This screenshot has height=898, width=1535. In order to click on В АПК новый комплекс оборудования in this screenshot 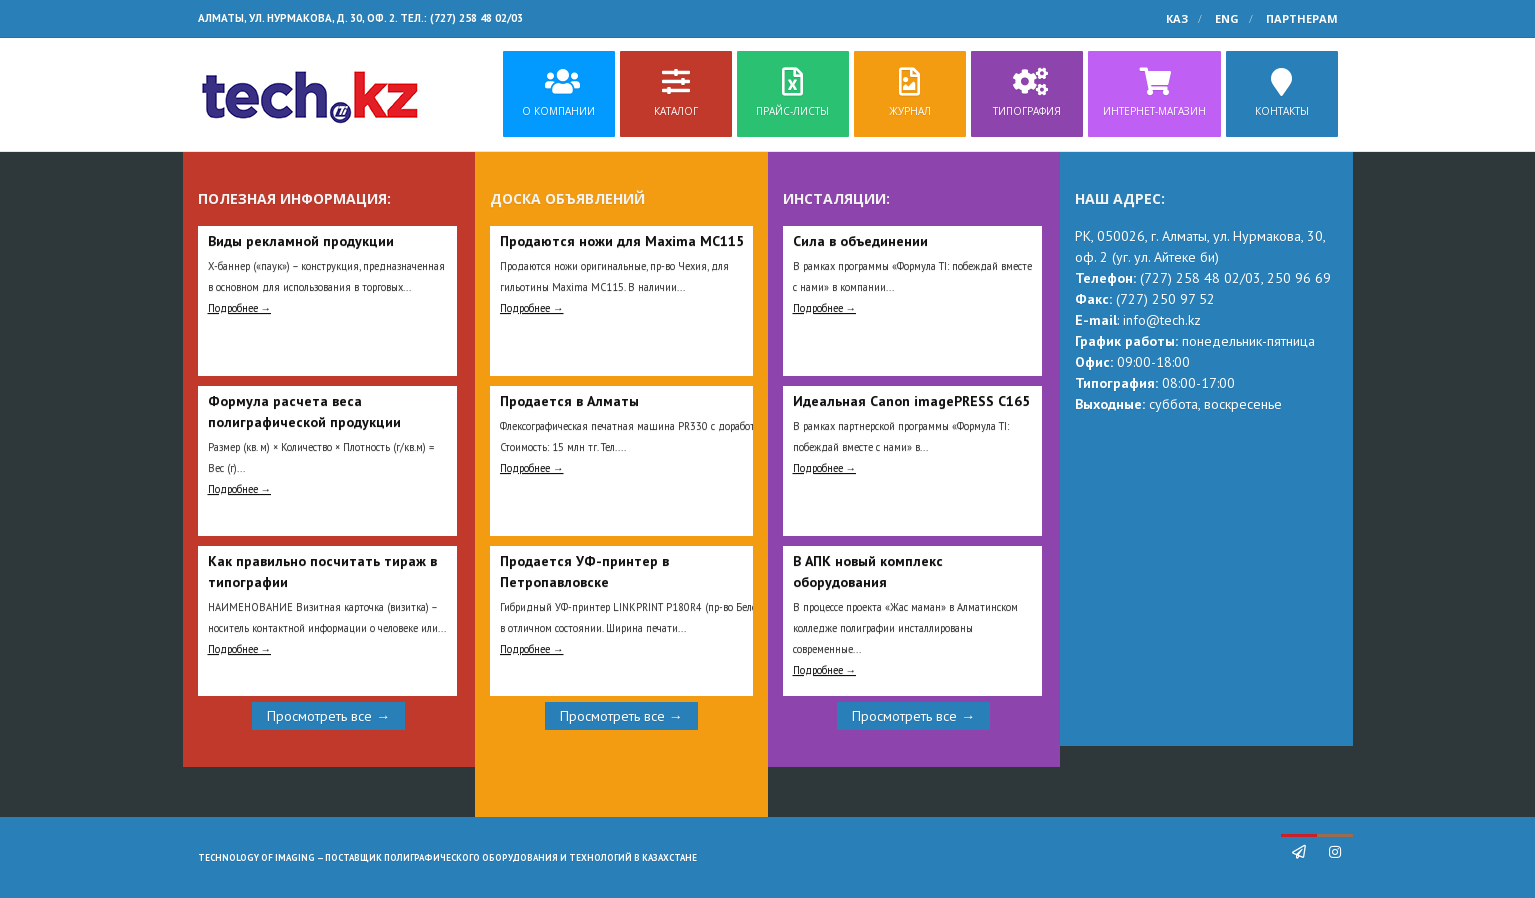, I will do `click(868, 571)`.